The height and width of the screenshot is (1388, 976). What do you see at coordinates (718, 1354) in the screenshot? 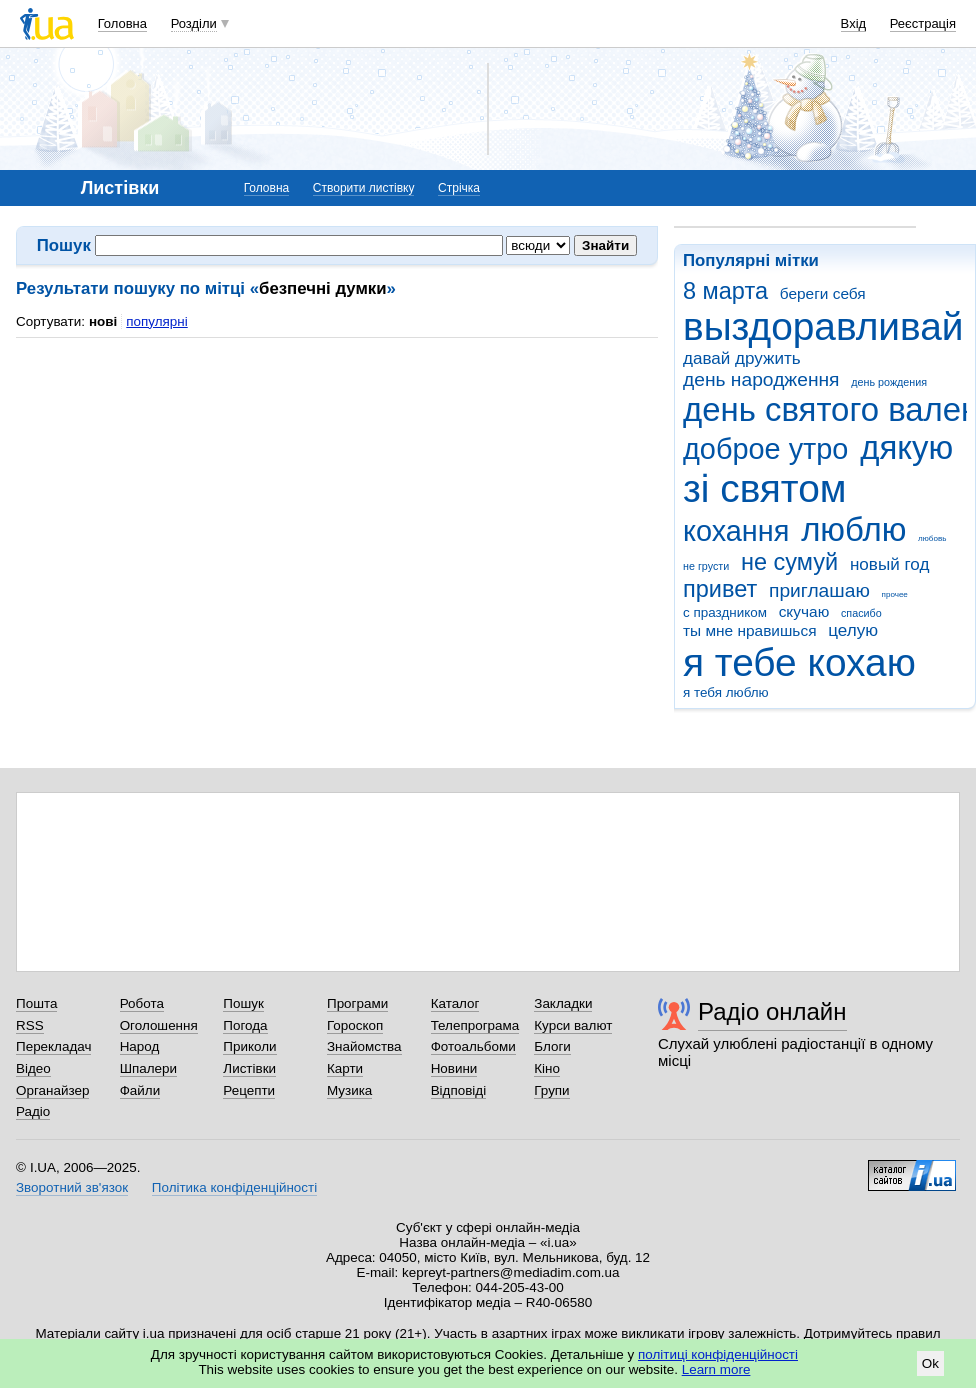
I see `політиці конфіденційності` at bounding box center [718, 1354].